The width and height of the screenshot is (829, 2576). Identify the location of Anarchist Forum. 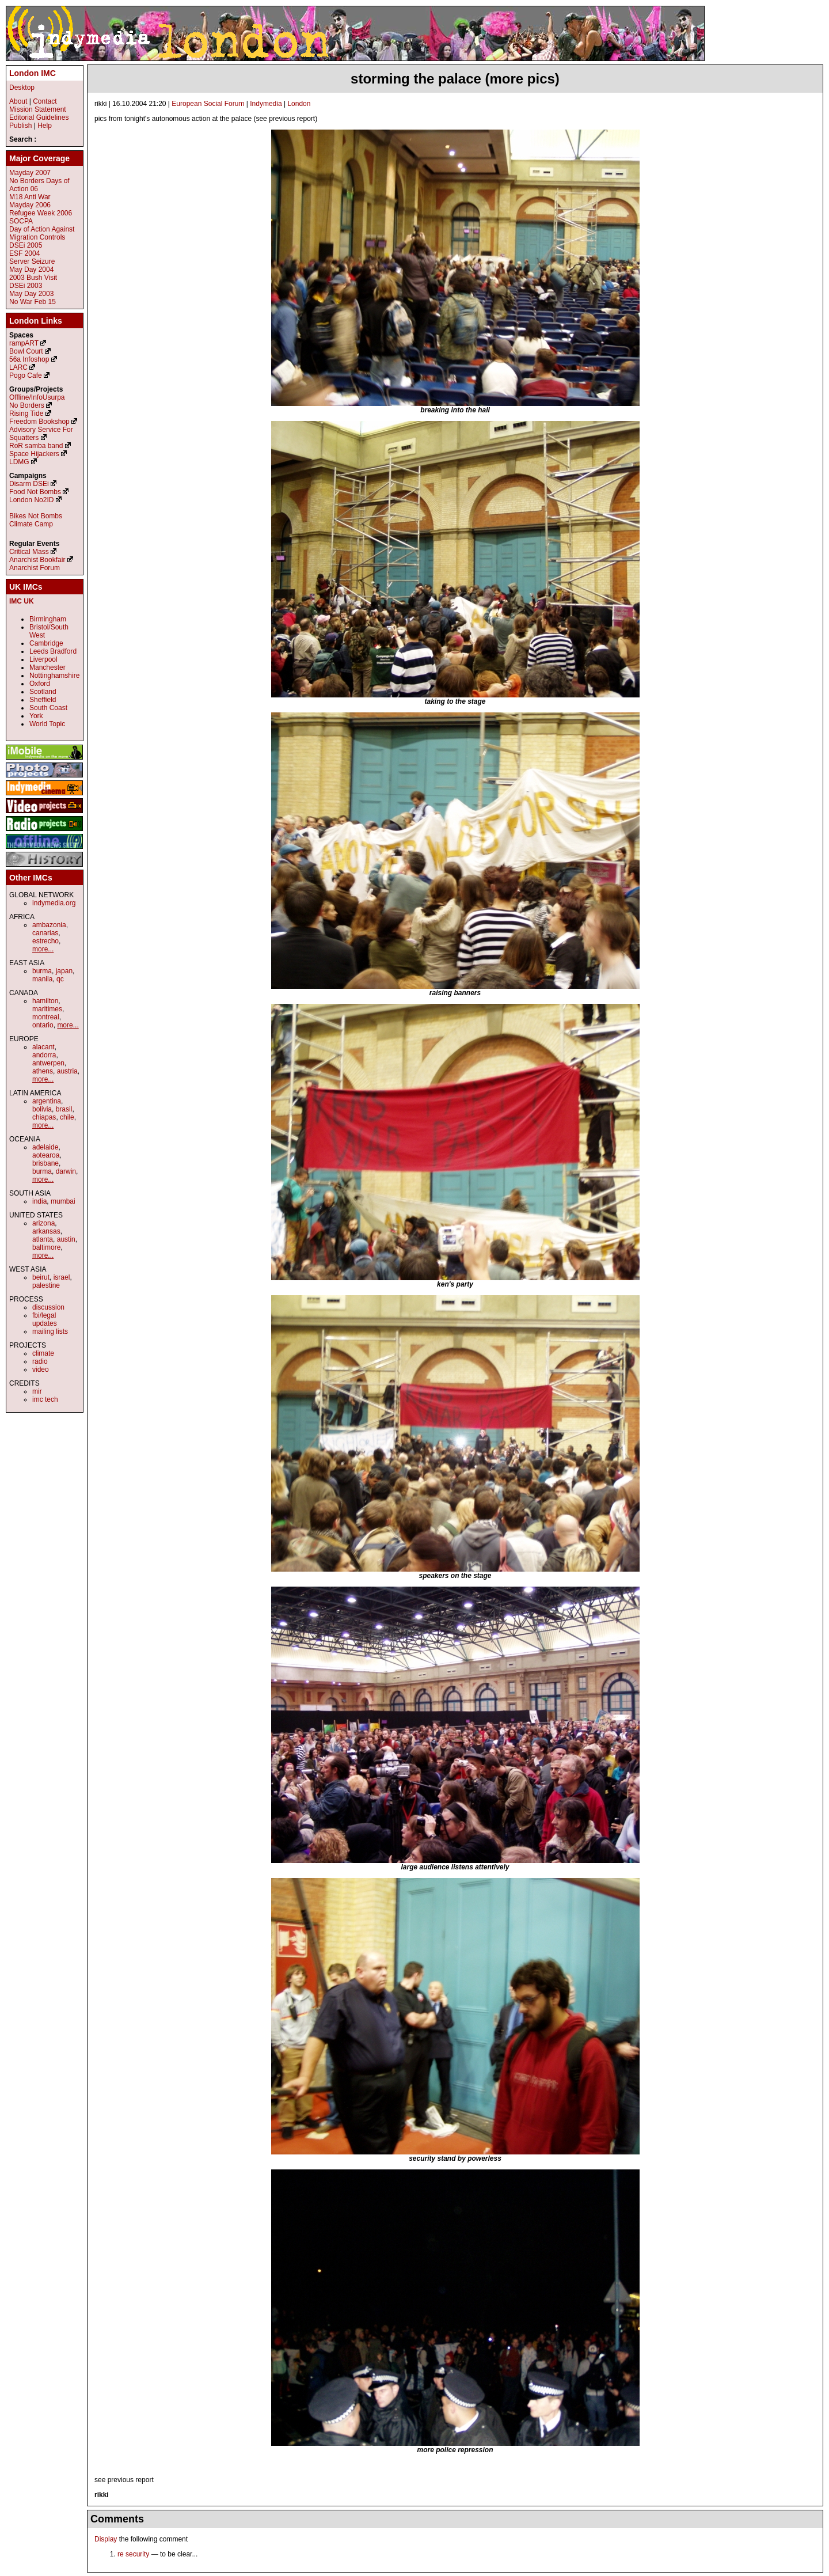
(34, 568).